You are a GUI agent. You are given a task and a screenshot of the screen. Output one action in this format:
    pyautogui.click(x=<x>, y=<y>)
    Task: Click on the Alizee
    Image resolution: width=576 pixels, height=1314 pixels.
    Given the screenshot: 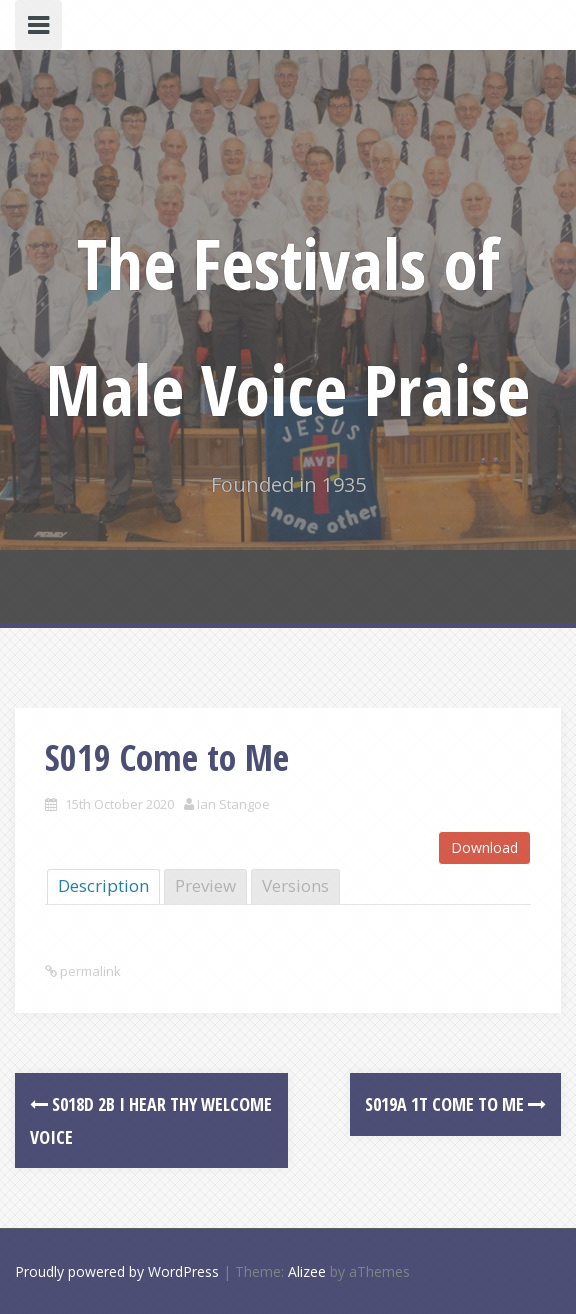 What is the action you would take?
    pyautogui.click(x=307, y=1271)
    